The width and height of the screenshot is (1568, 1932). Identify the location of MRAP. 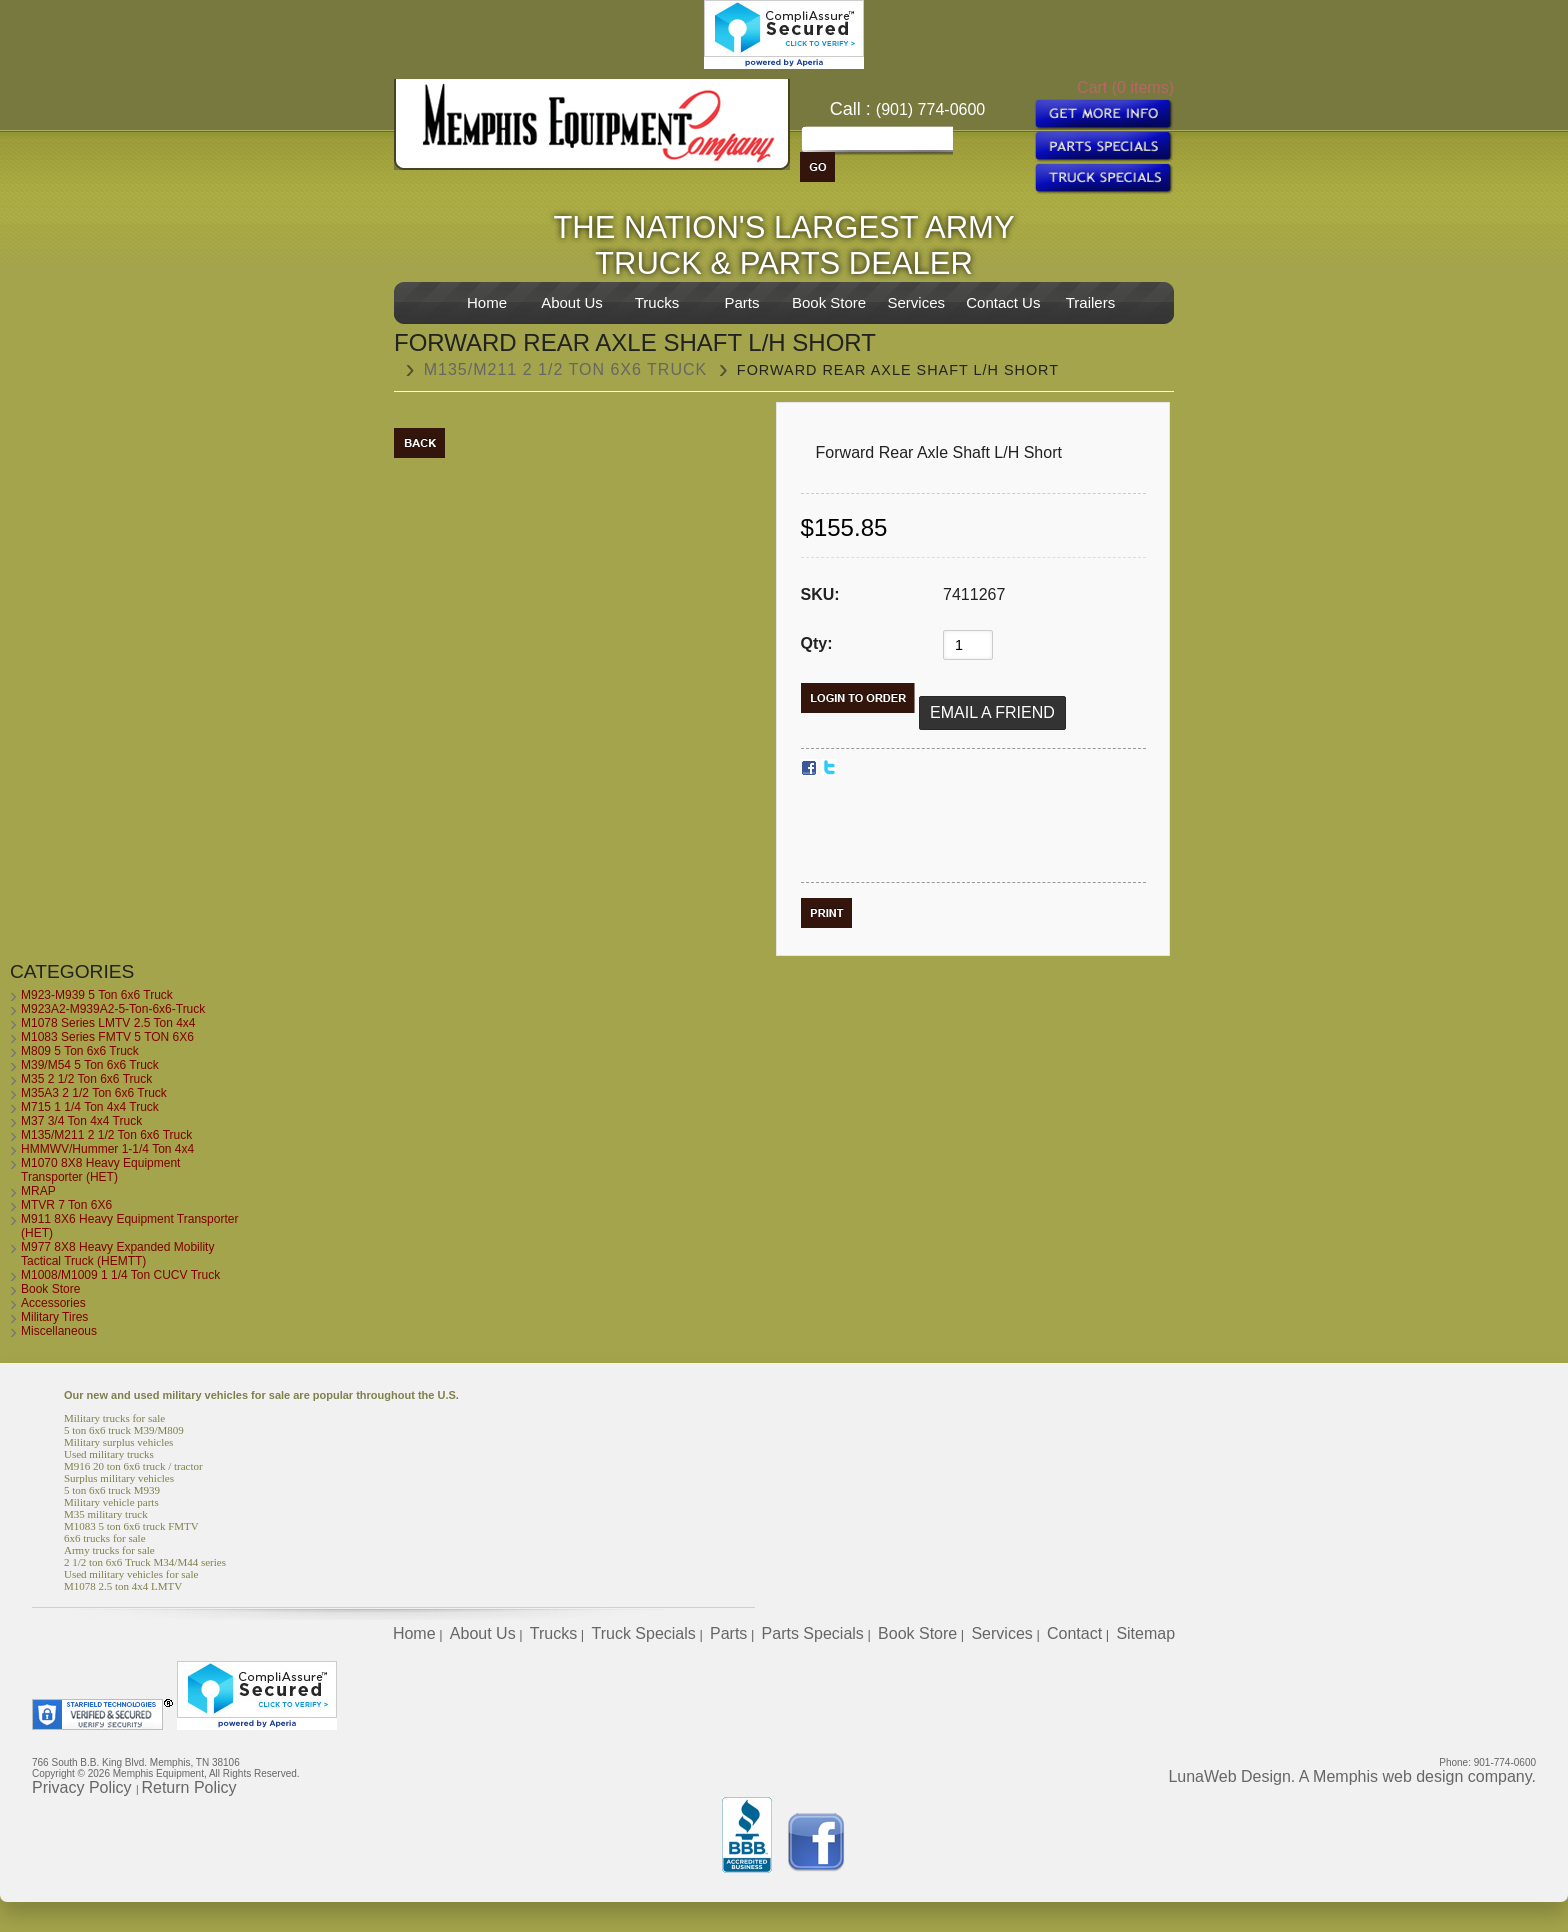
(38, 1191).